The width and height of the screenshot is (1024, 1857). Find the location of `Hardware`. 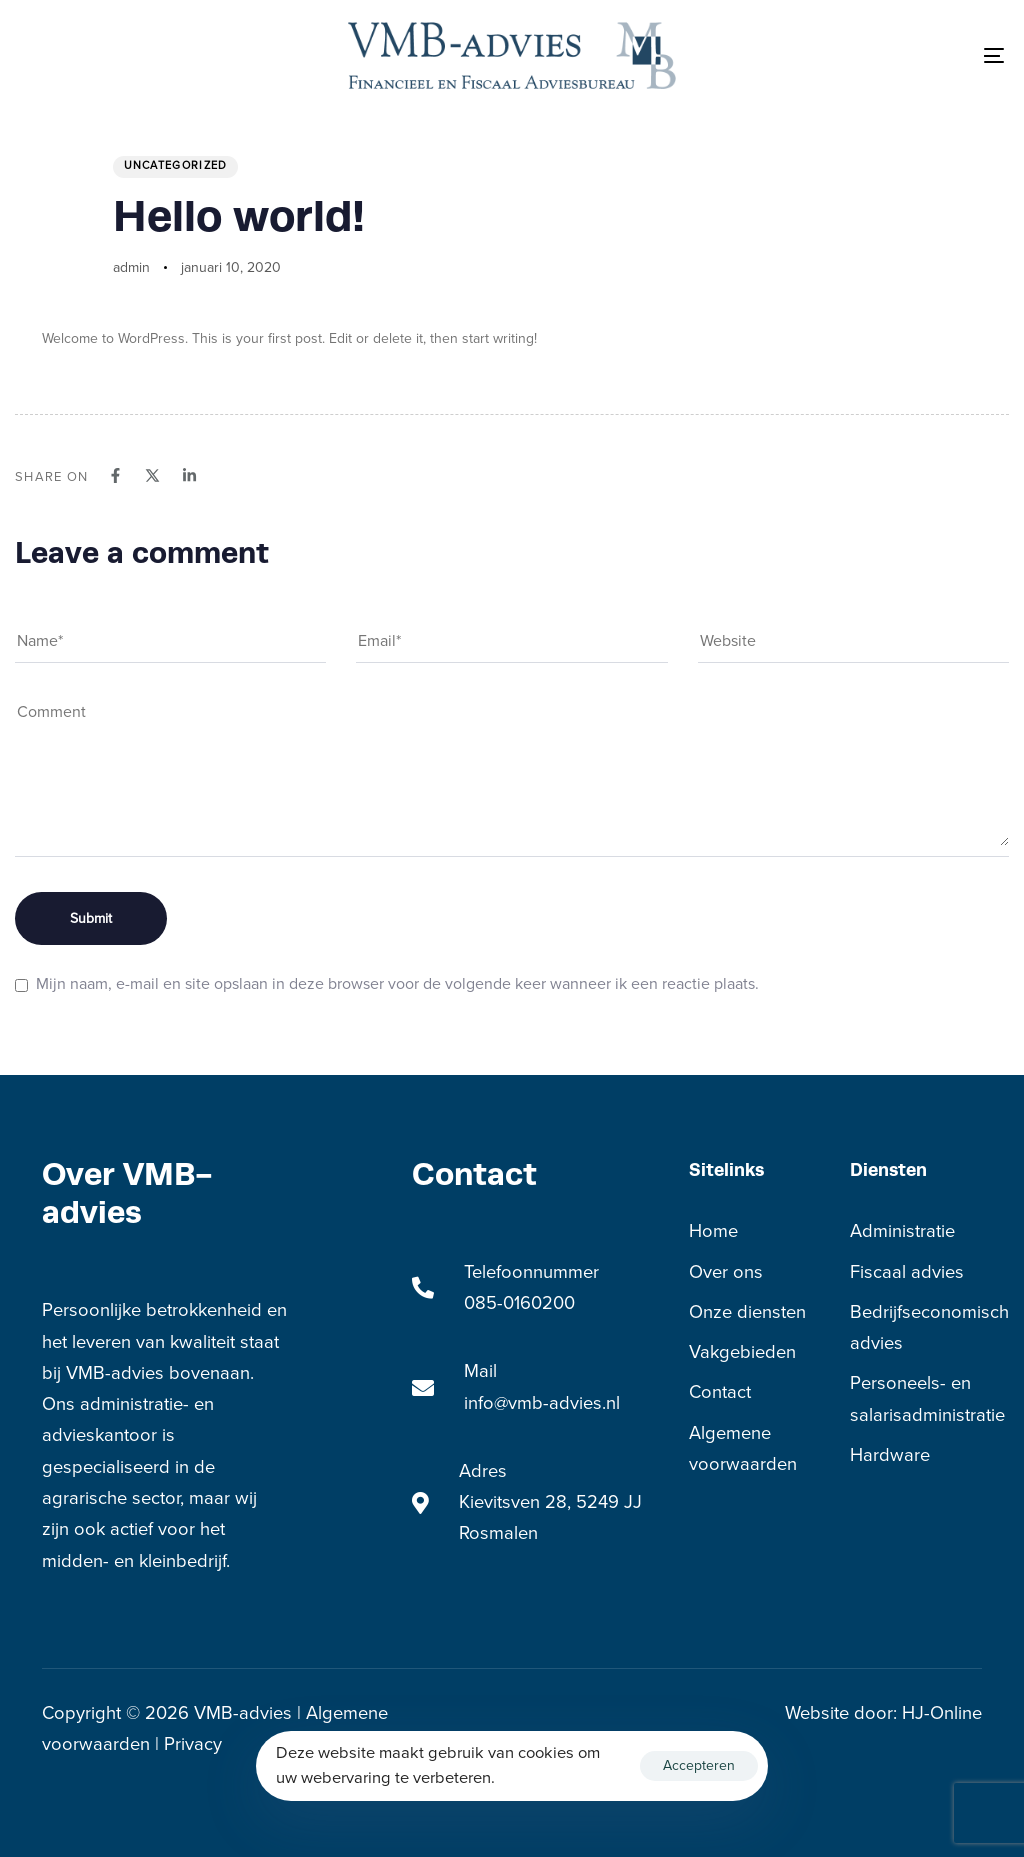

Hardware is located at coordinates (890, 1455).